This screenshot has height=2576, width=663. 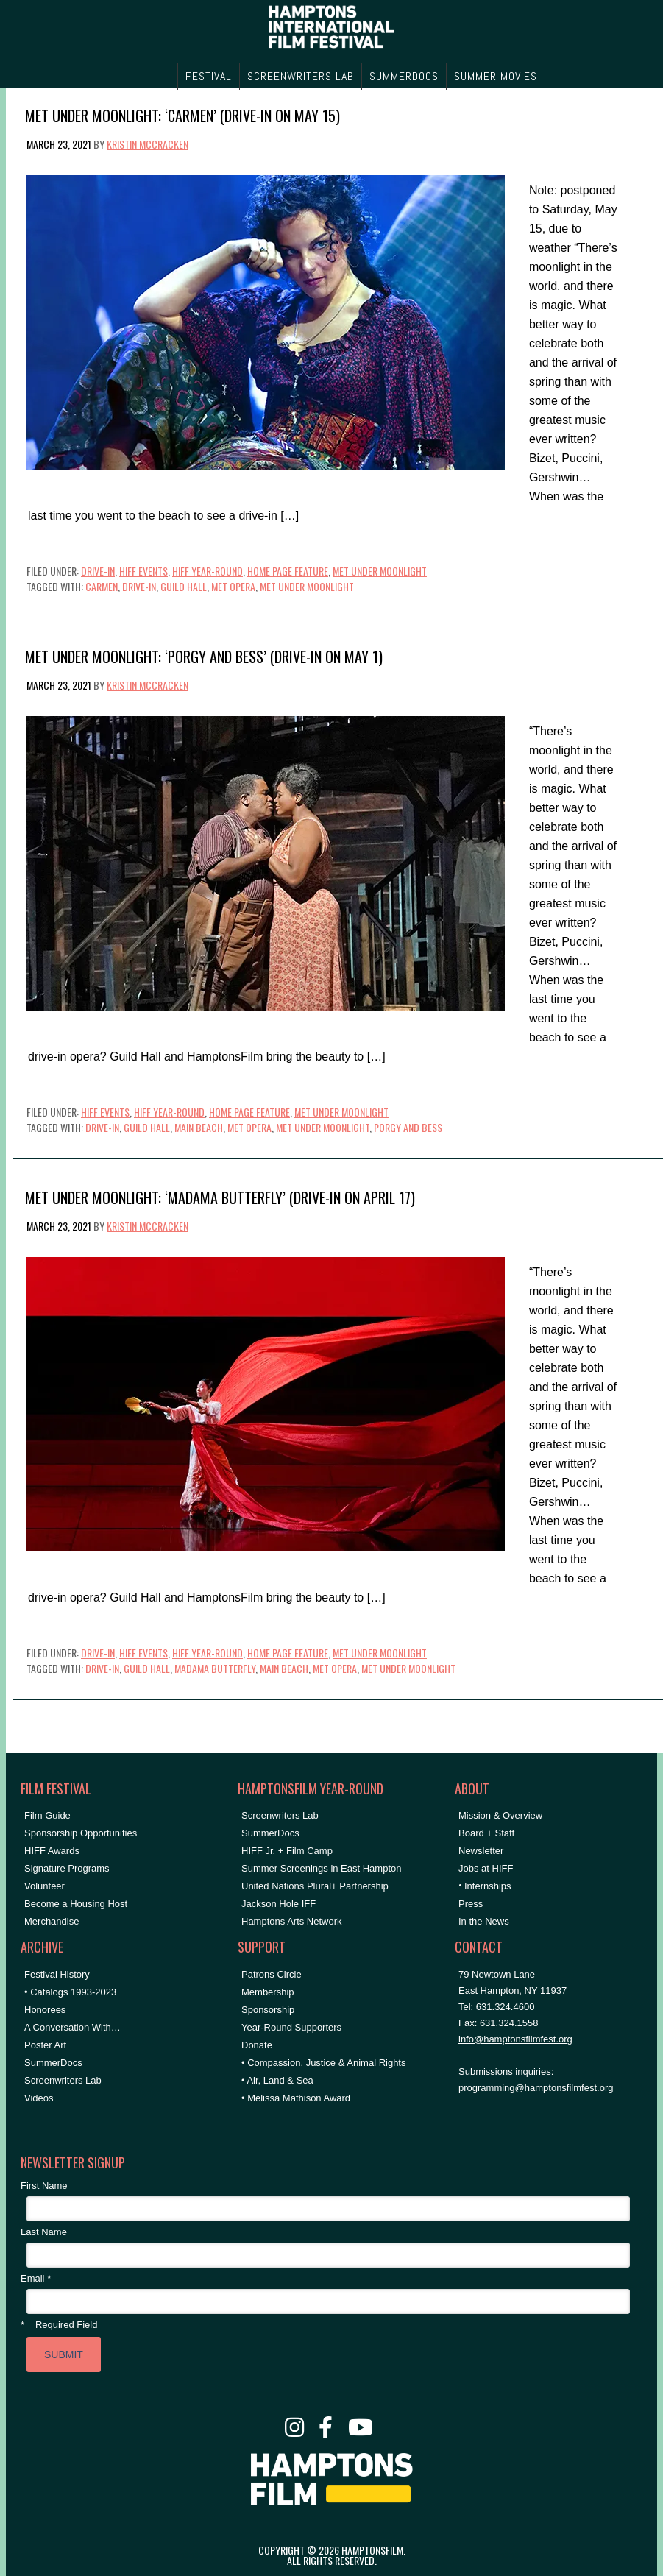 I want to click on met opera, so click(x=233, y=586).